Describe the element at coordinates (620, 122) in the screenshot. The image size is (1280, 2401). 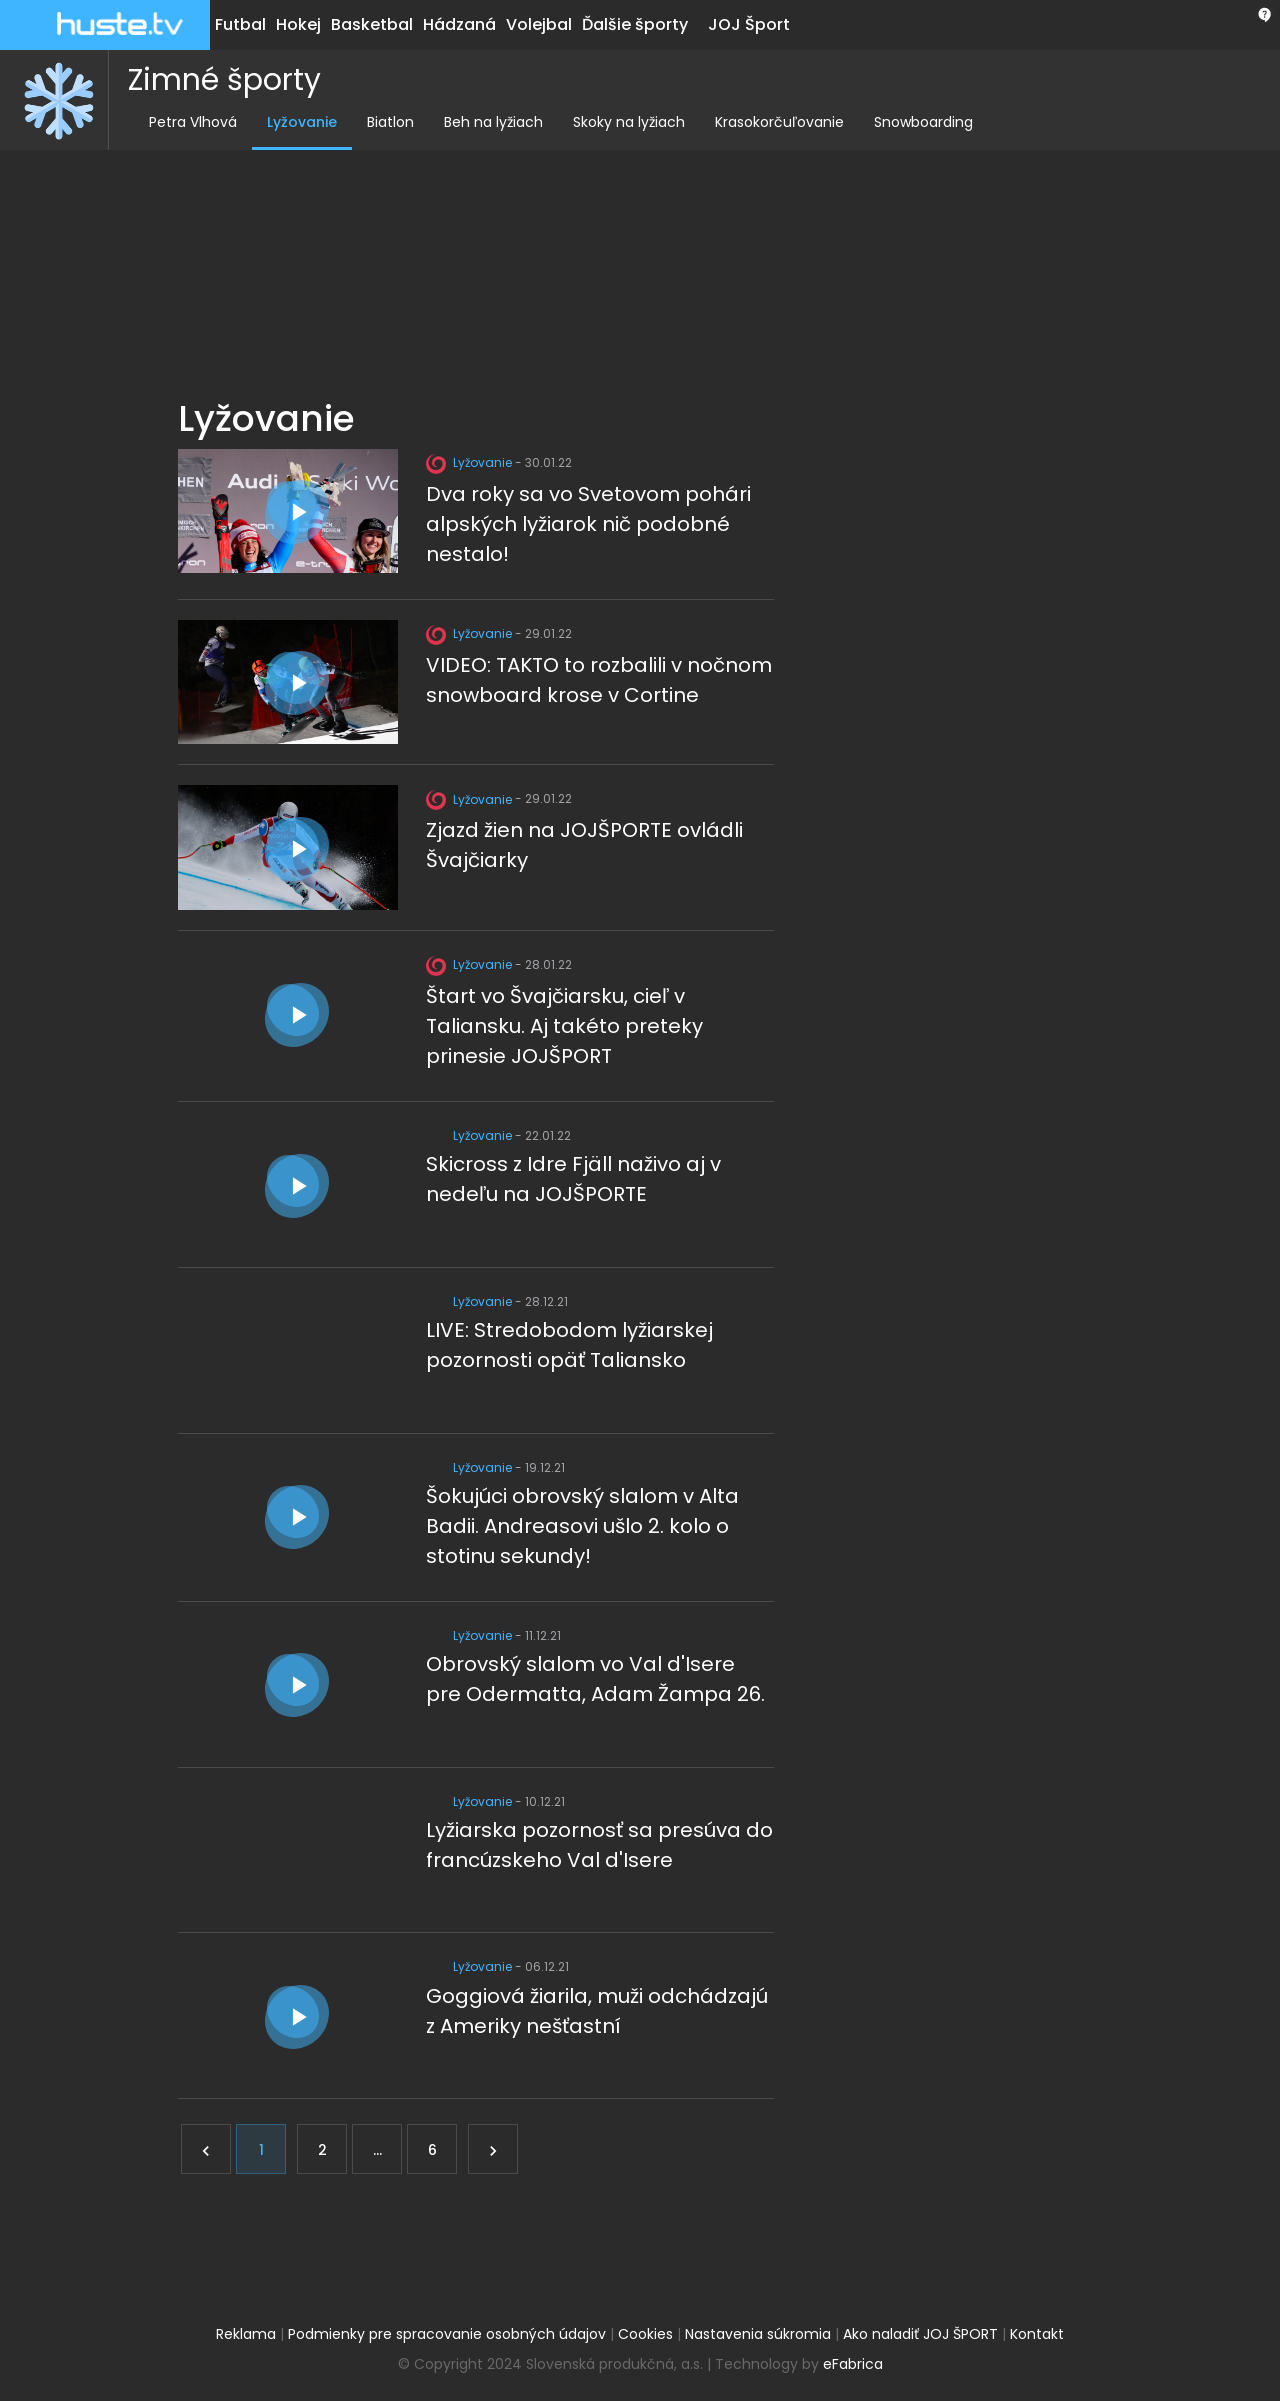
I see `Skoky na lyžiach` at that location.